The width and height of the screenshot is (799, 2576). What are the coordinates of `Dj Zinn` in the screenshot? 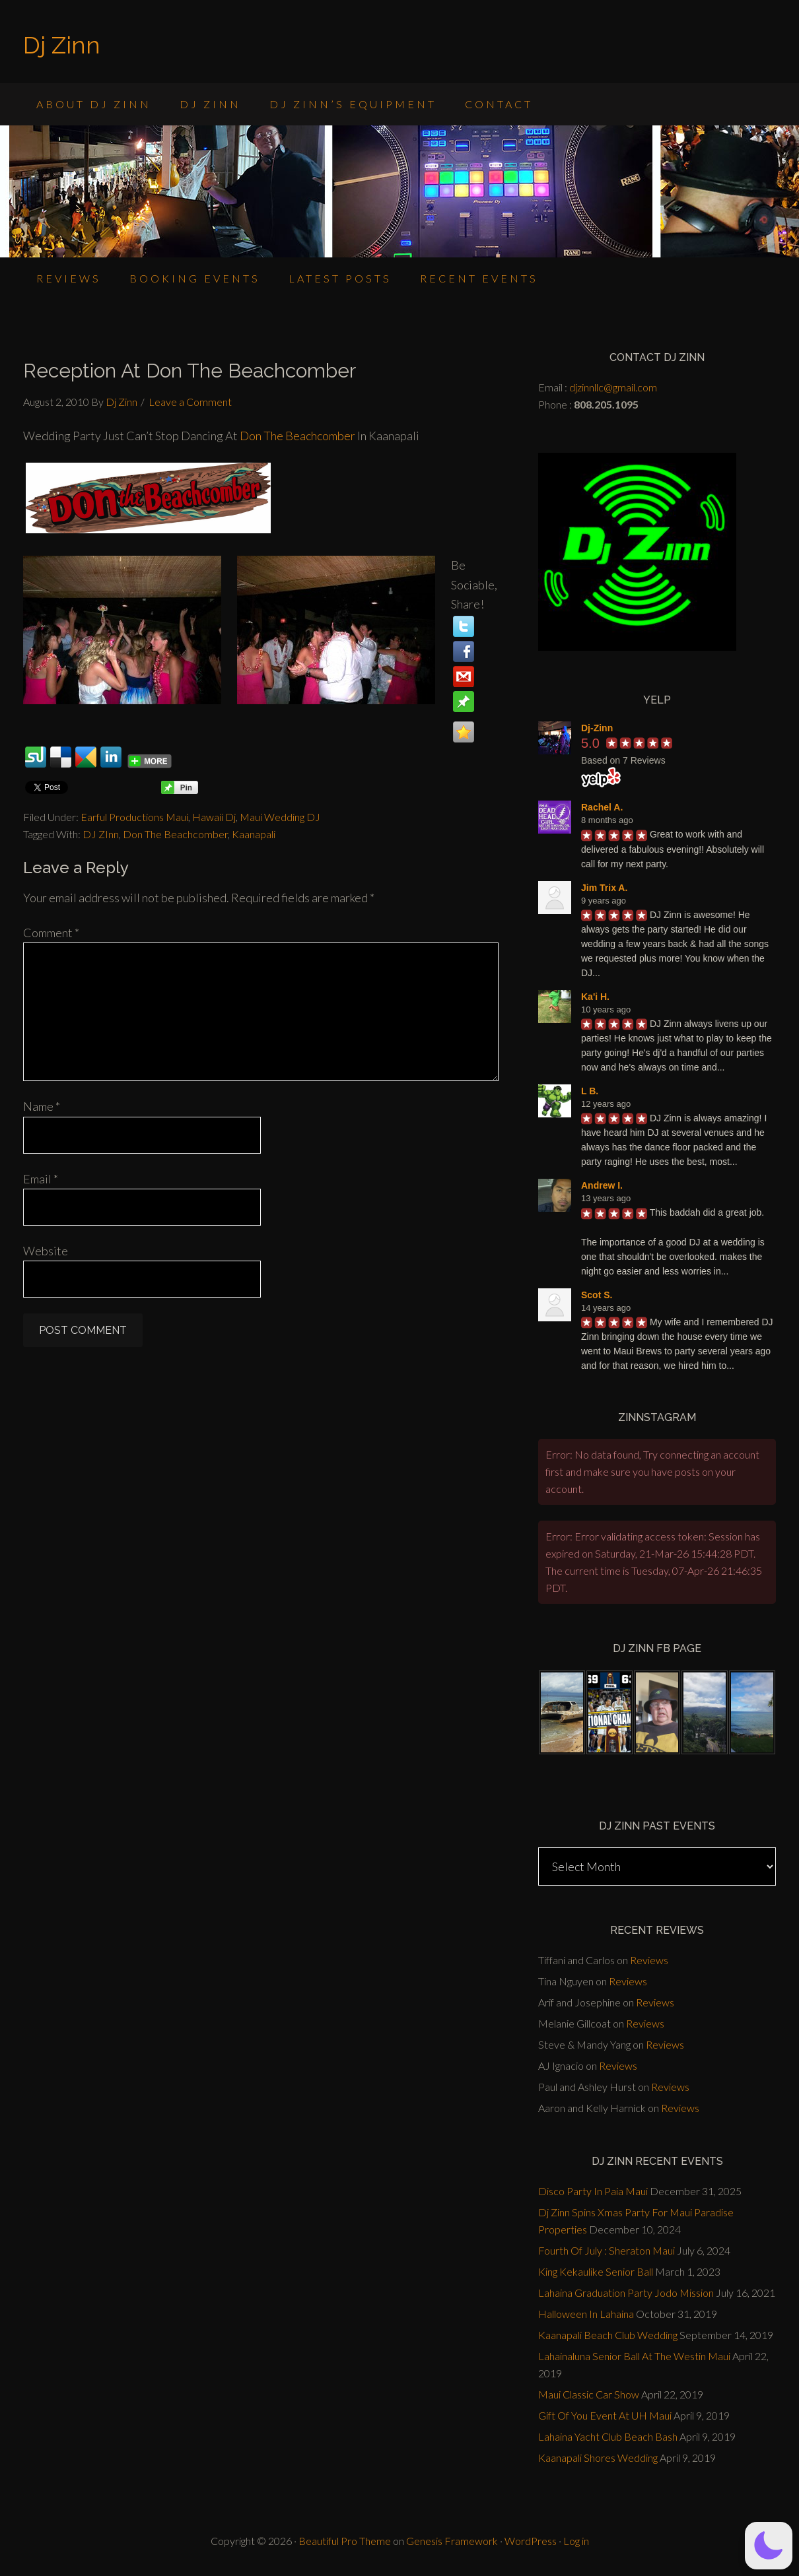 It's located at (61, 45).